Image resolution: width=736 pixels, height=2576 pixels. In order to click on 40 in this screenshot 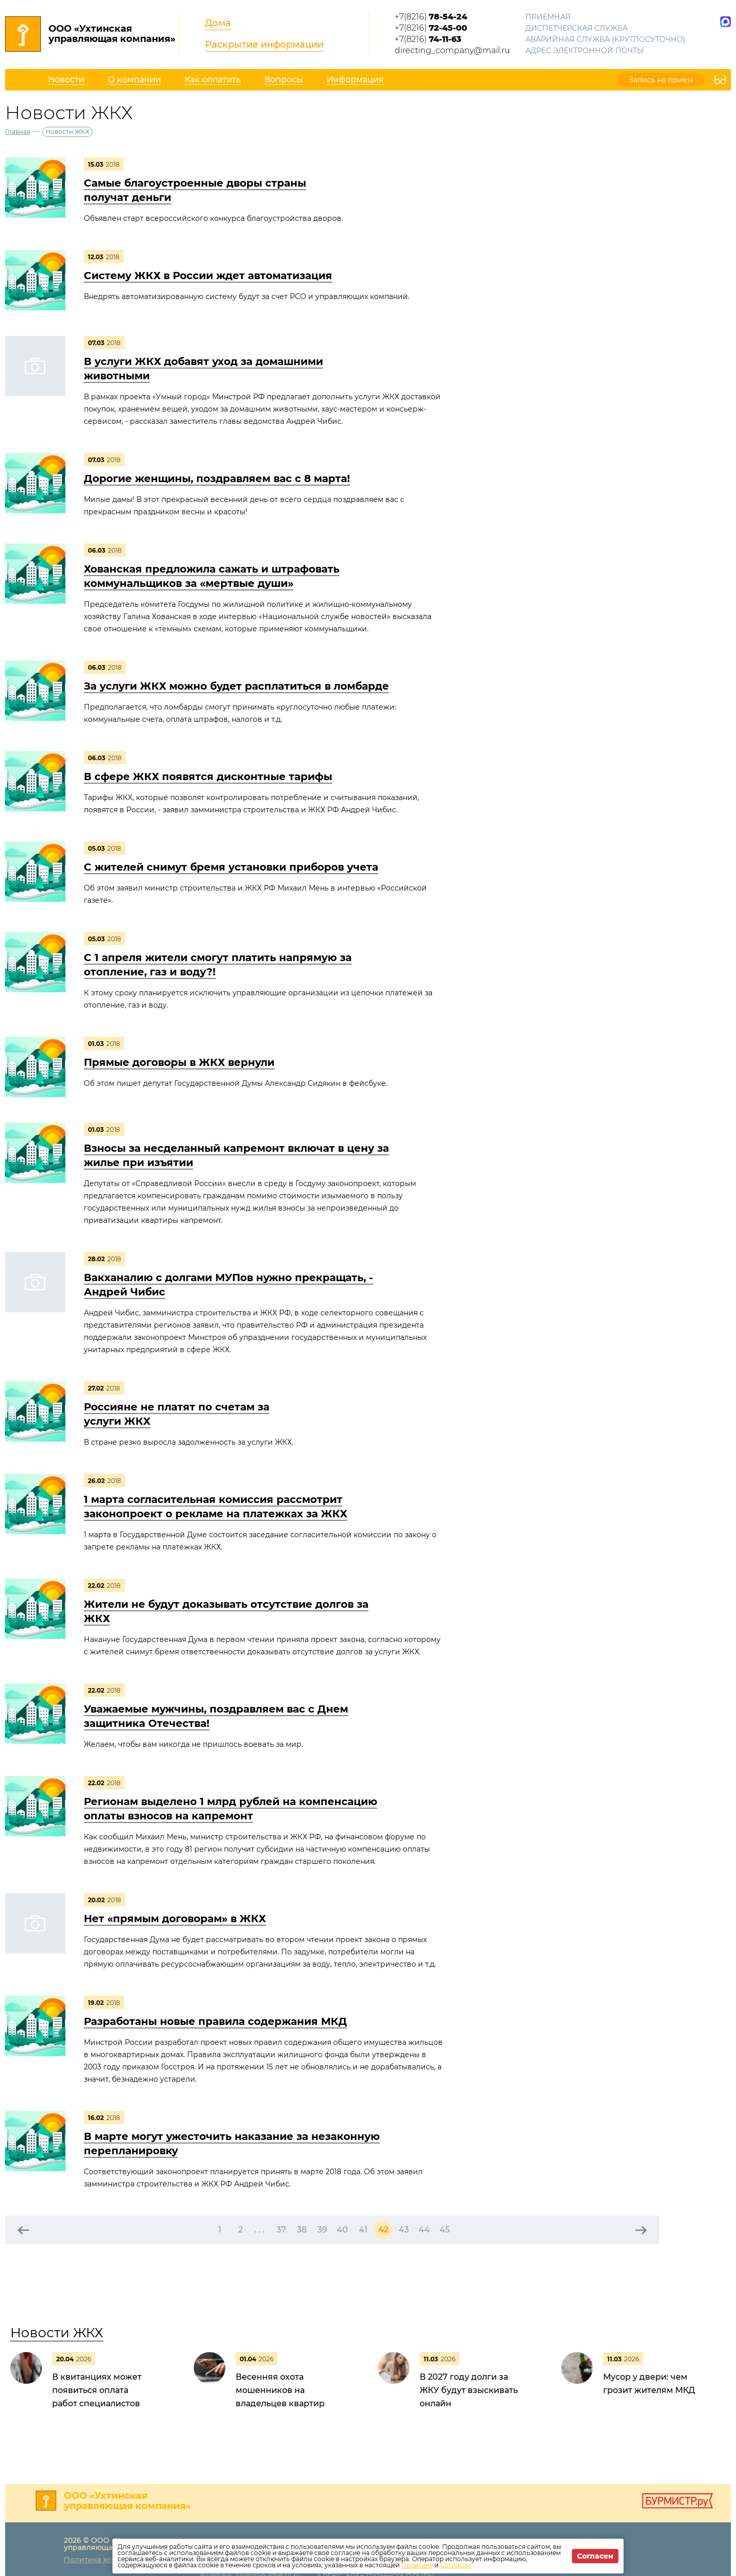, I will do `click(342, 2230)`.